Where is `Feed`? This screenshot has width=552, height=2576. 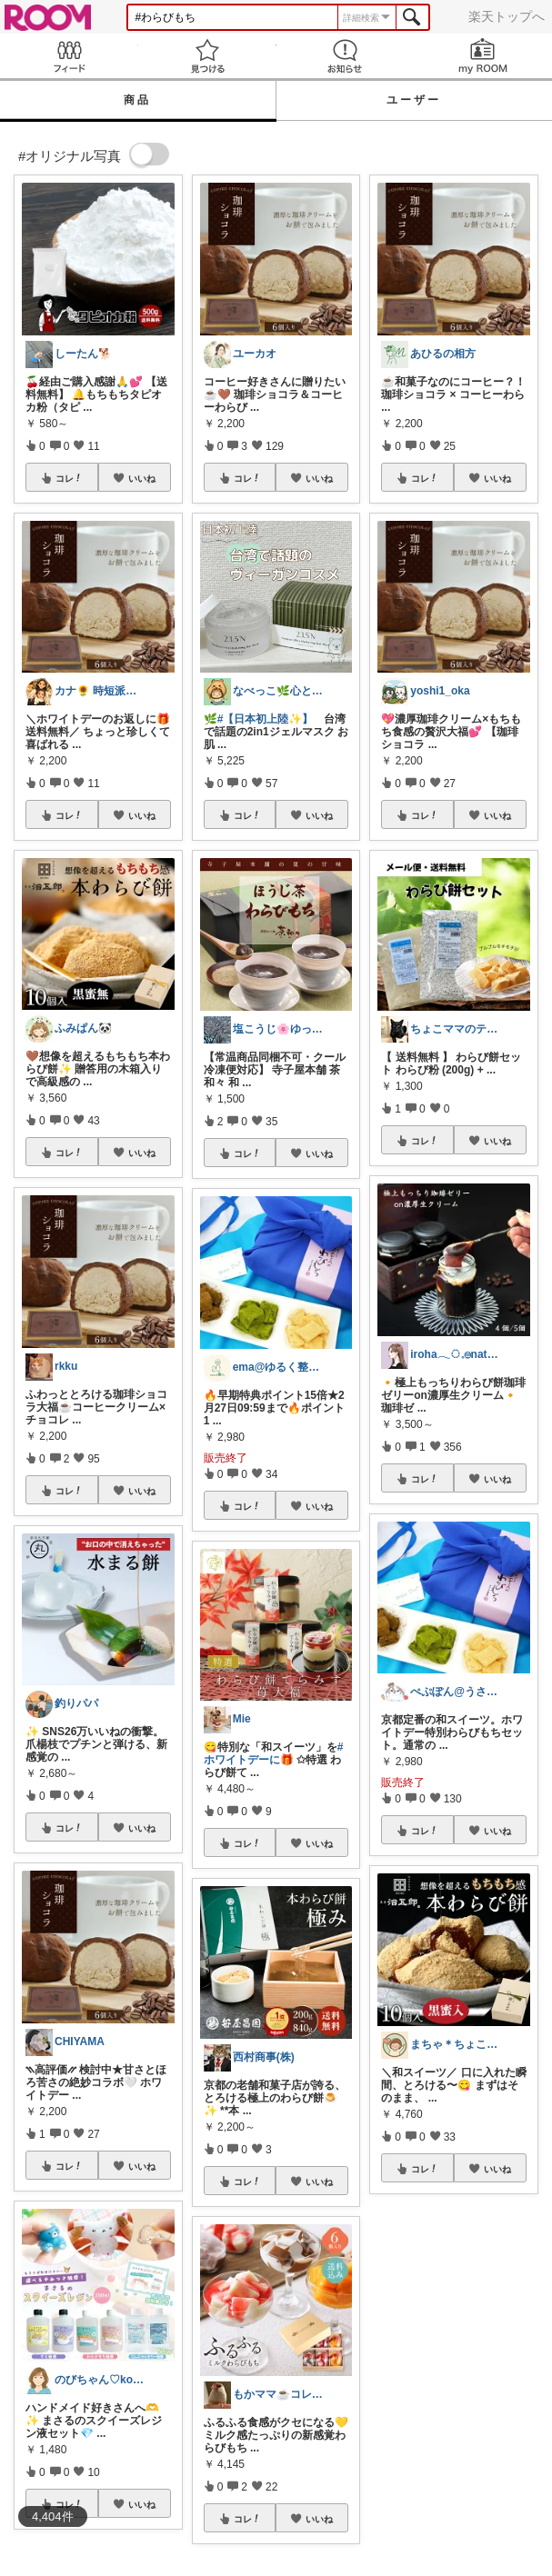
Feed is located at coordinates (69, 56).